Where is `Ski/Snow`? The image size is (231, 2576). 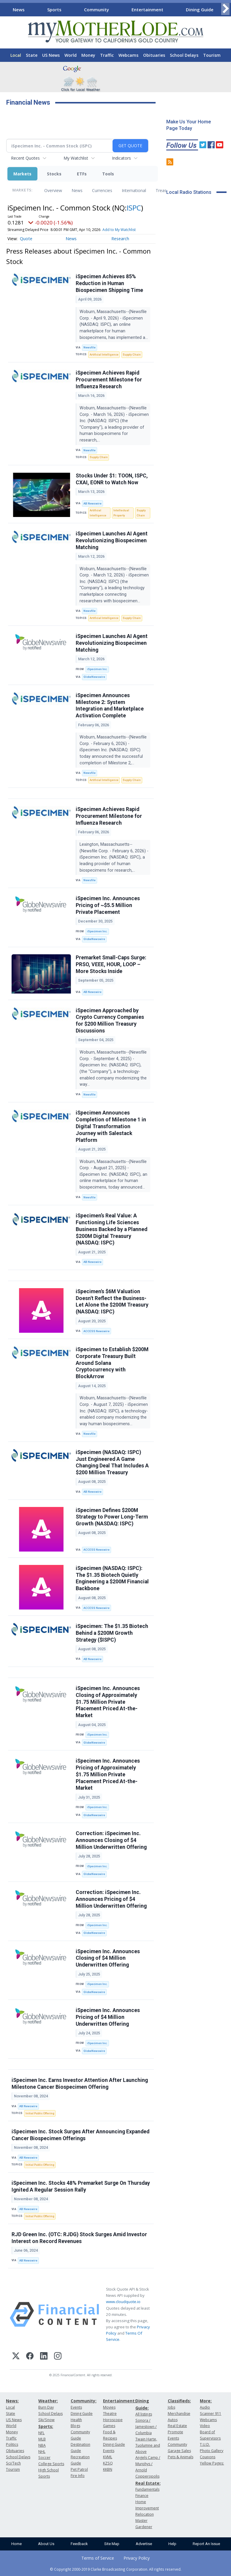
Ski/Snow is located at coordinates (46, 2419).